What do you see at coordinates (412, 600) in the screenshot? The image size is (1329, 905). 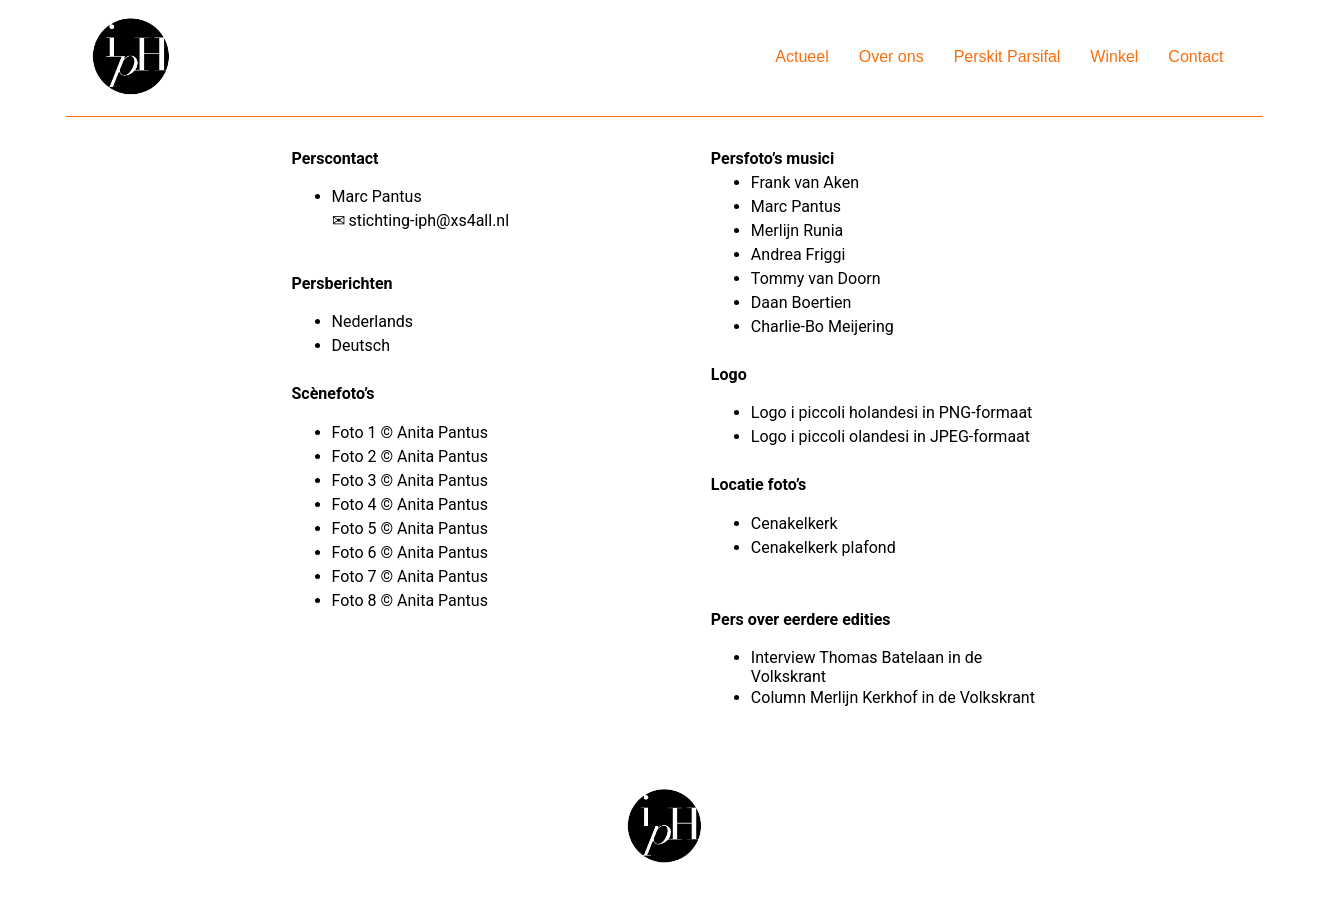 I see `Foto 8 © Anita Pantus` at bounding box center [412, 600].